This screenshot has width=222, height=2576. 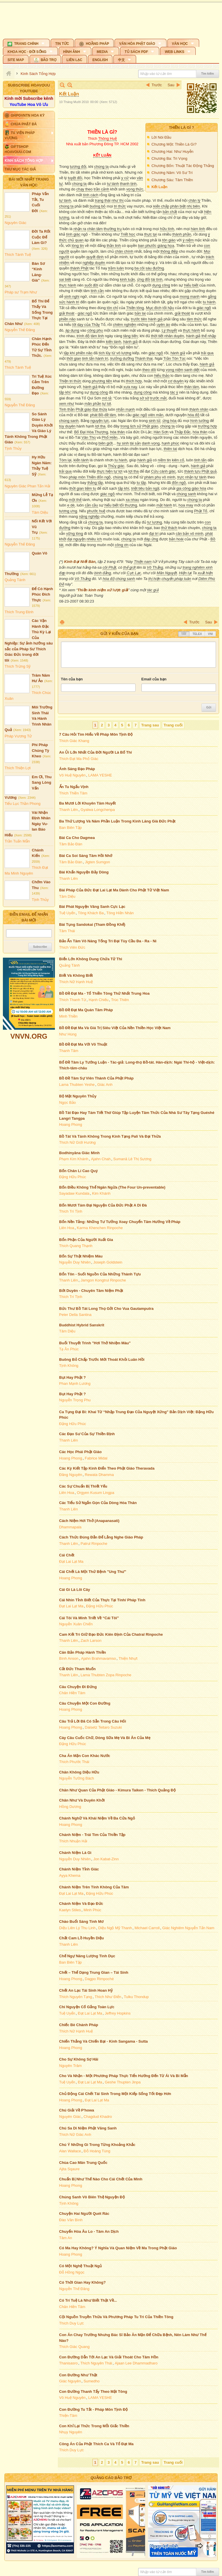 What do you see at coordinates (94, 1887) in the screenshot?
I see `Chánh Niệm Trên Tính Không Của Tâm` at bounding box center [94, 1887].